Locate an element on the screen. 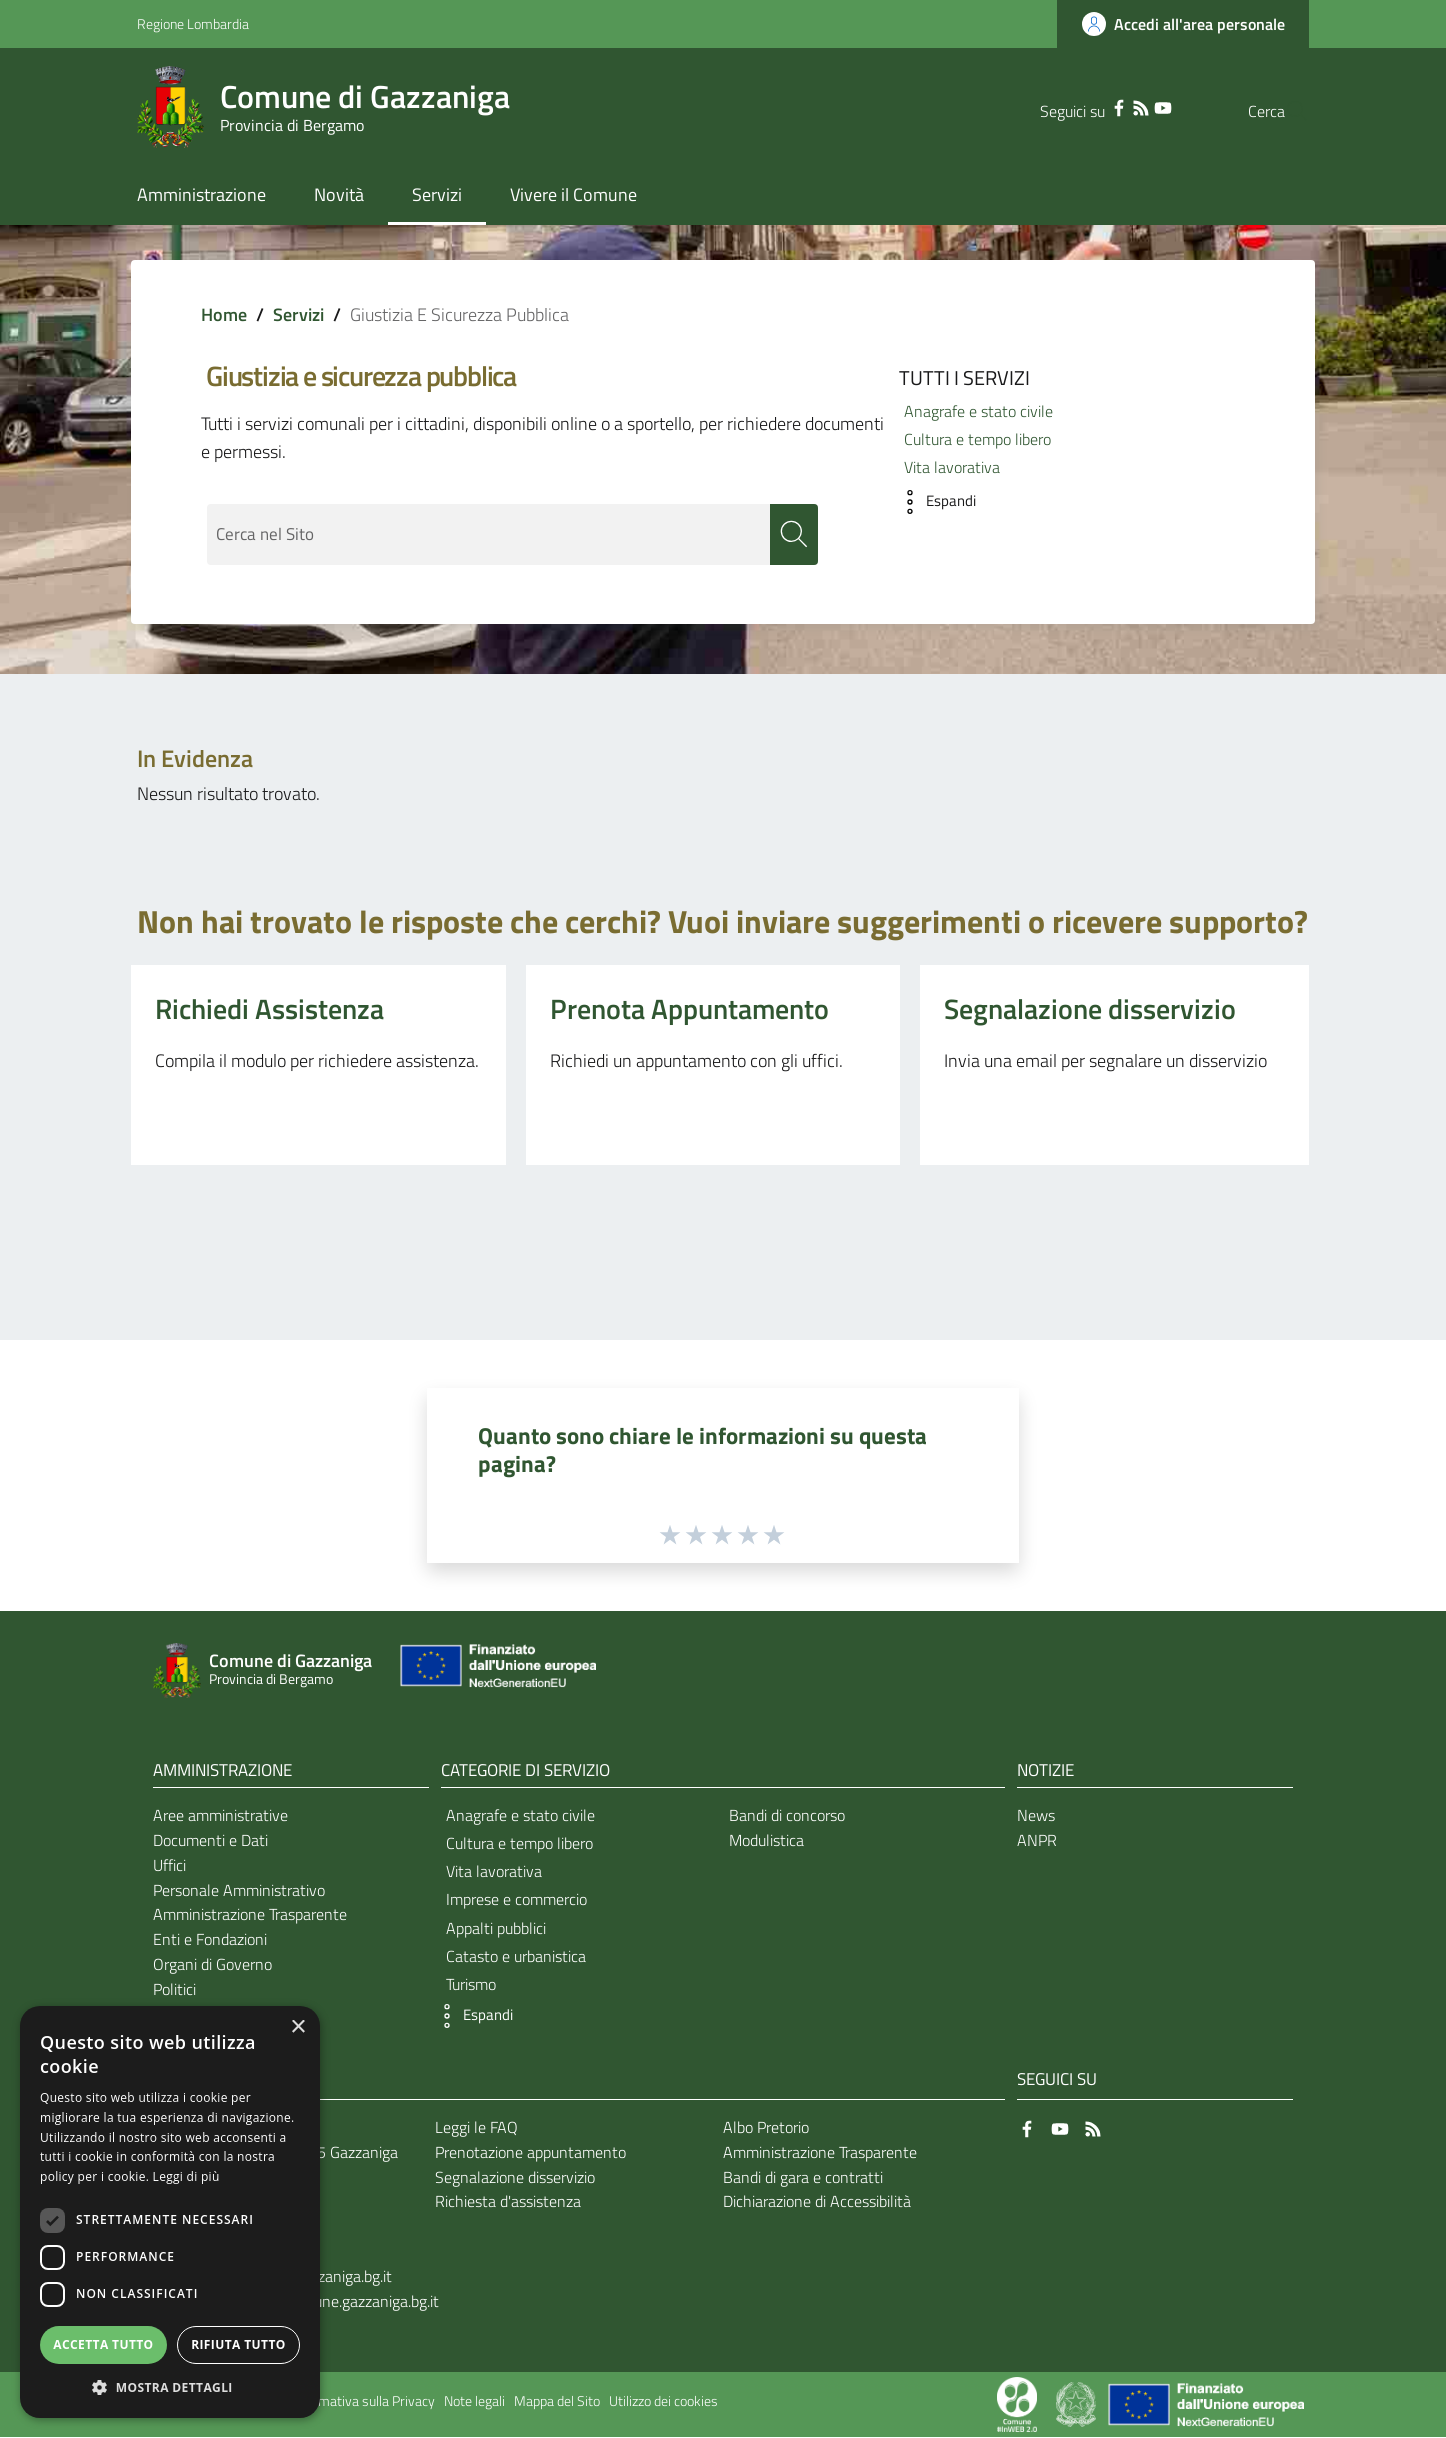  Uffici is located at coordinates (169, 1865).